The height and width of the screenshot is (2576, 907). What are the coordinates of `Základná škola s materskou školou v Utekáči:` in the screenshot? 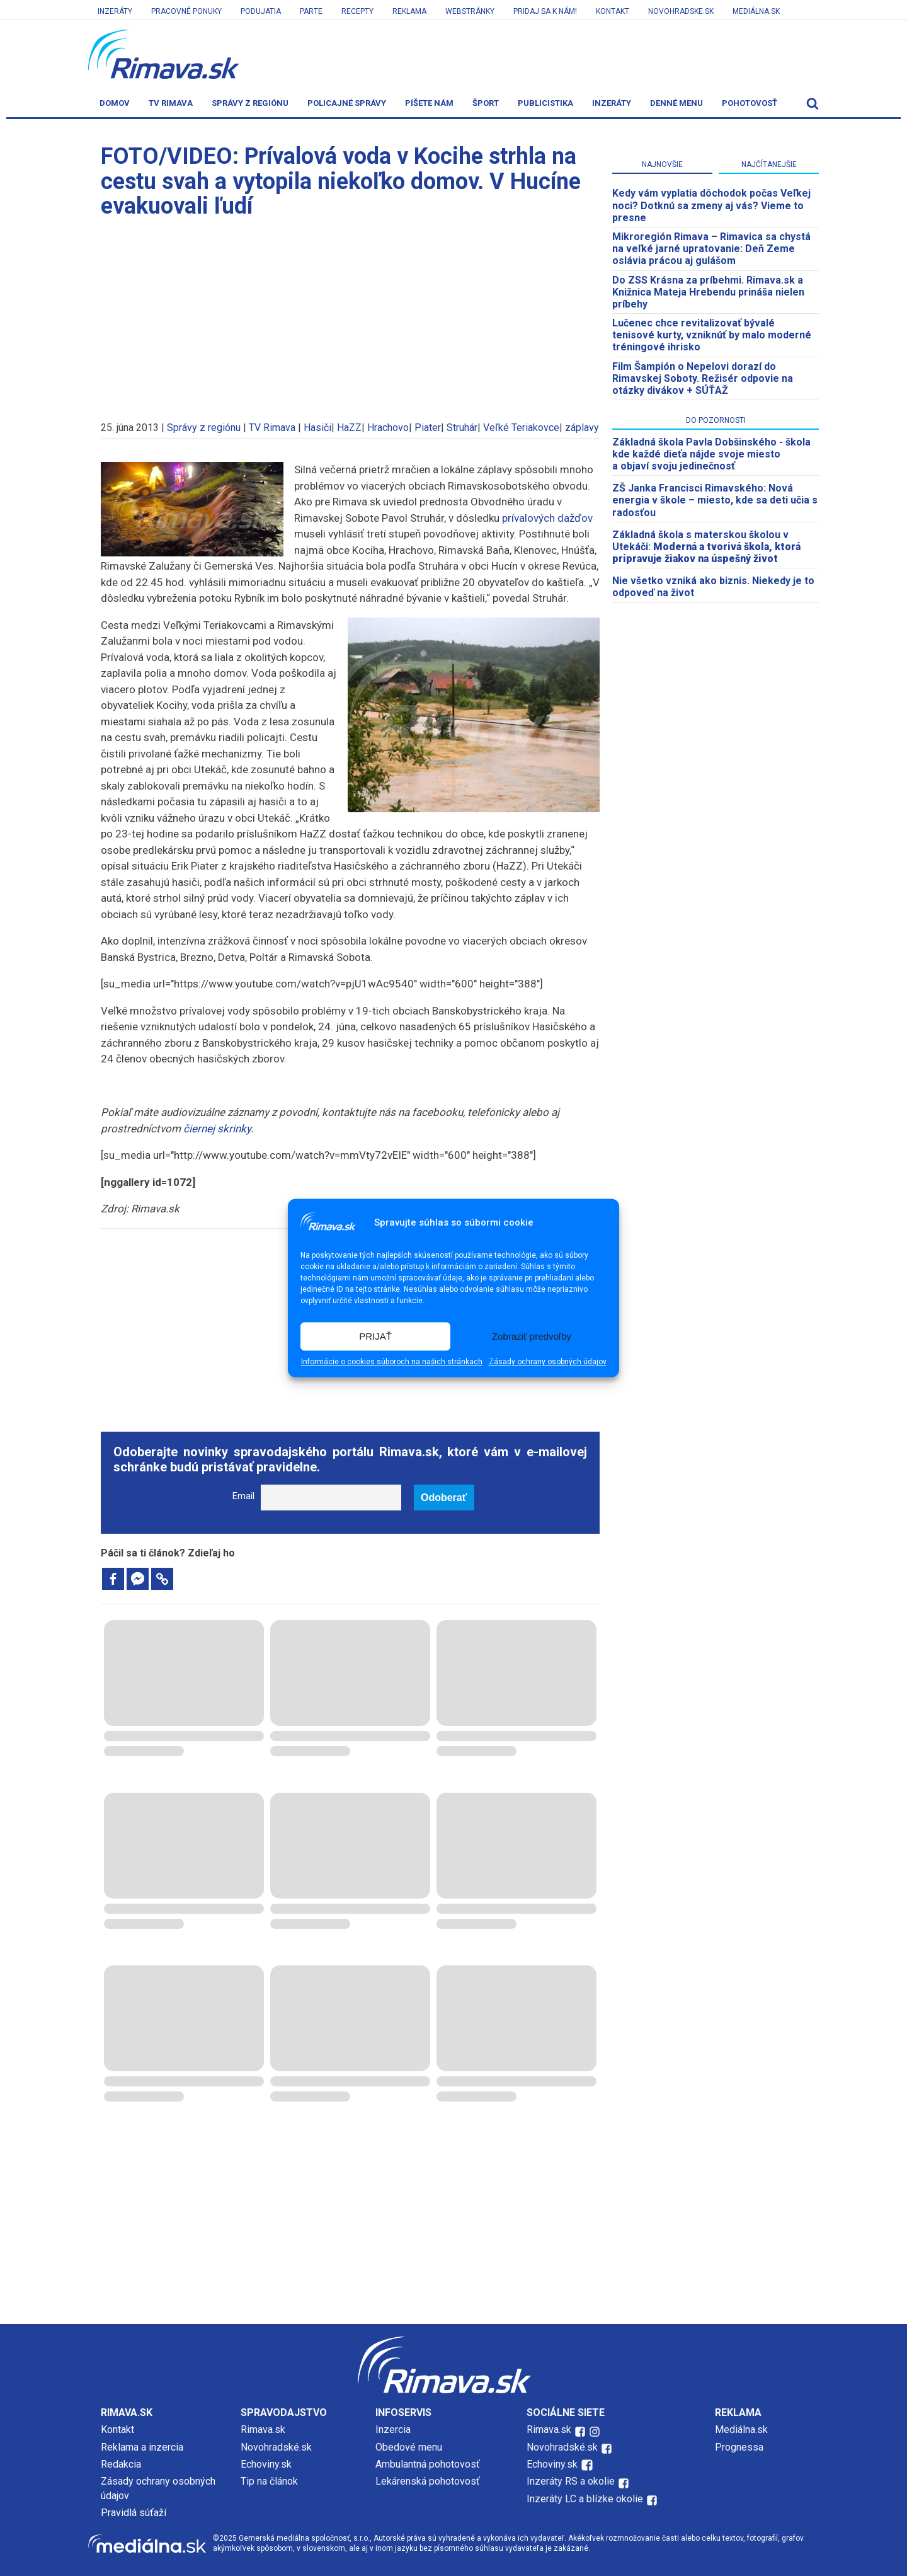 It's located at (706, 547).